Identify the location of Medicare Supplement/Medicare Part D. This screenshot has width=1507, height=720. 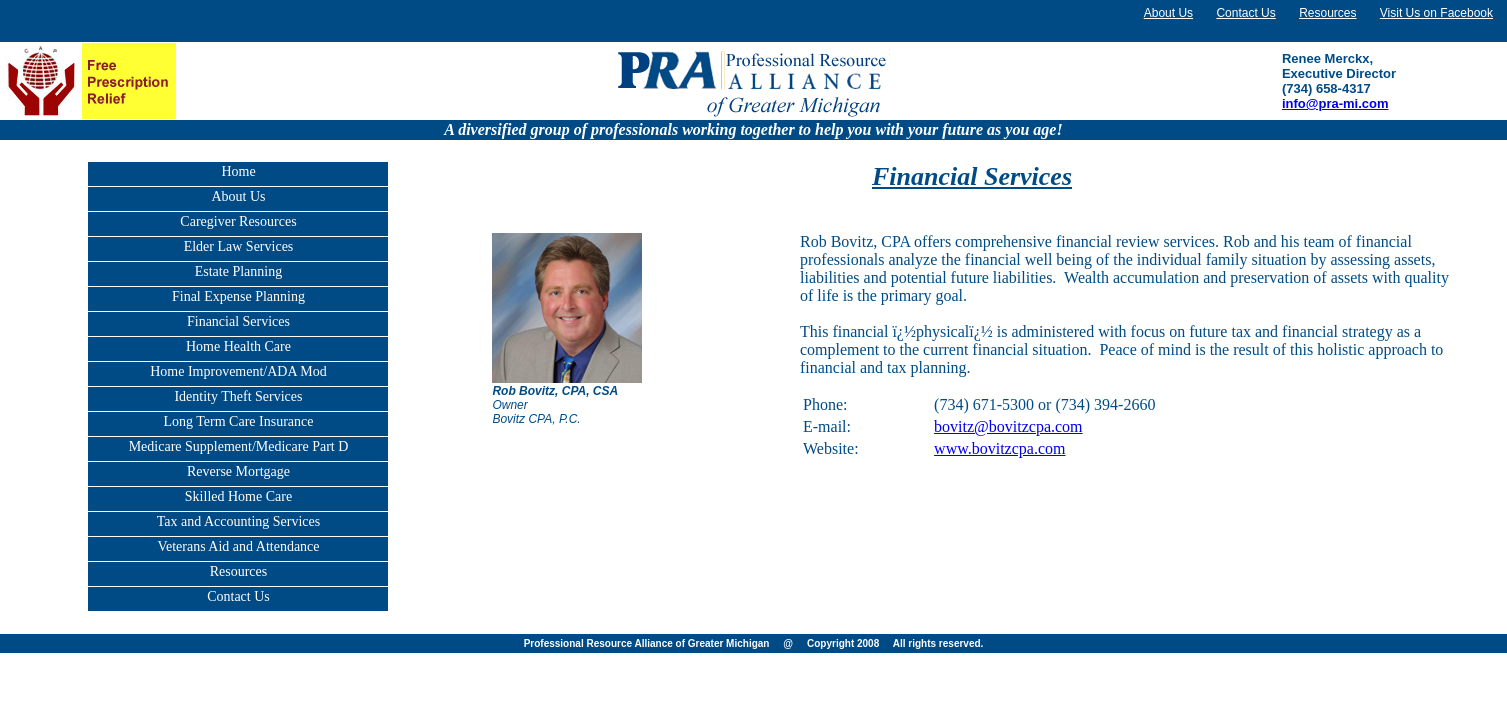
(239, 446).